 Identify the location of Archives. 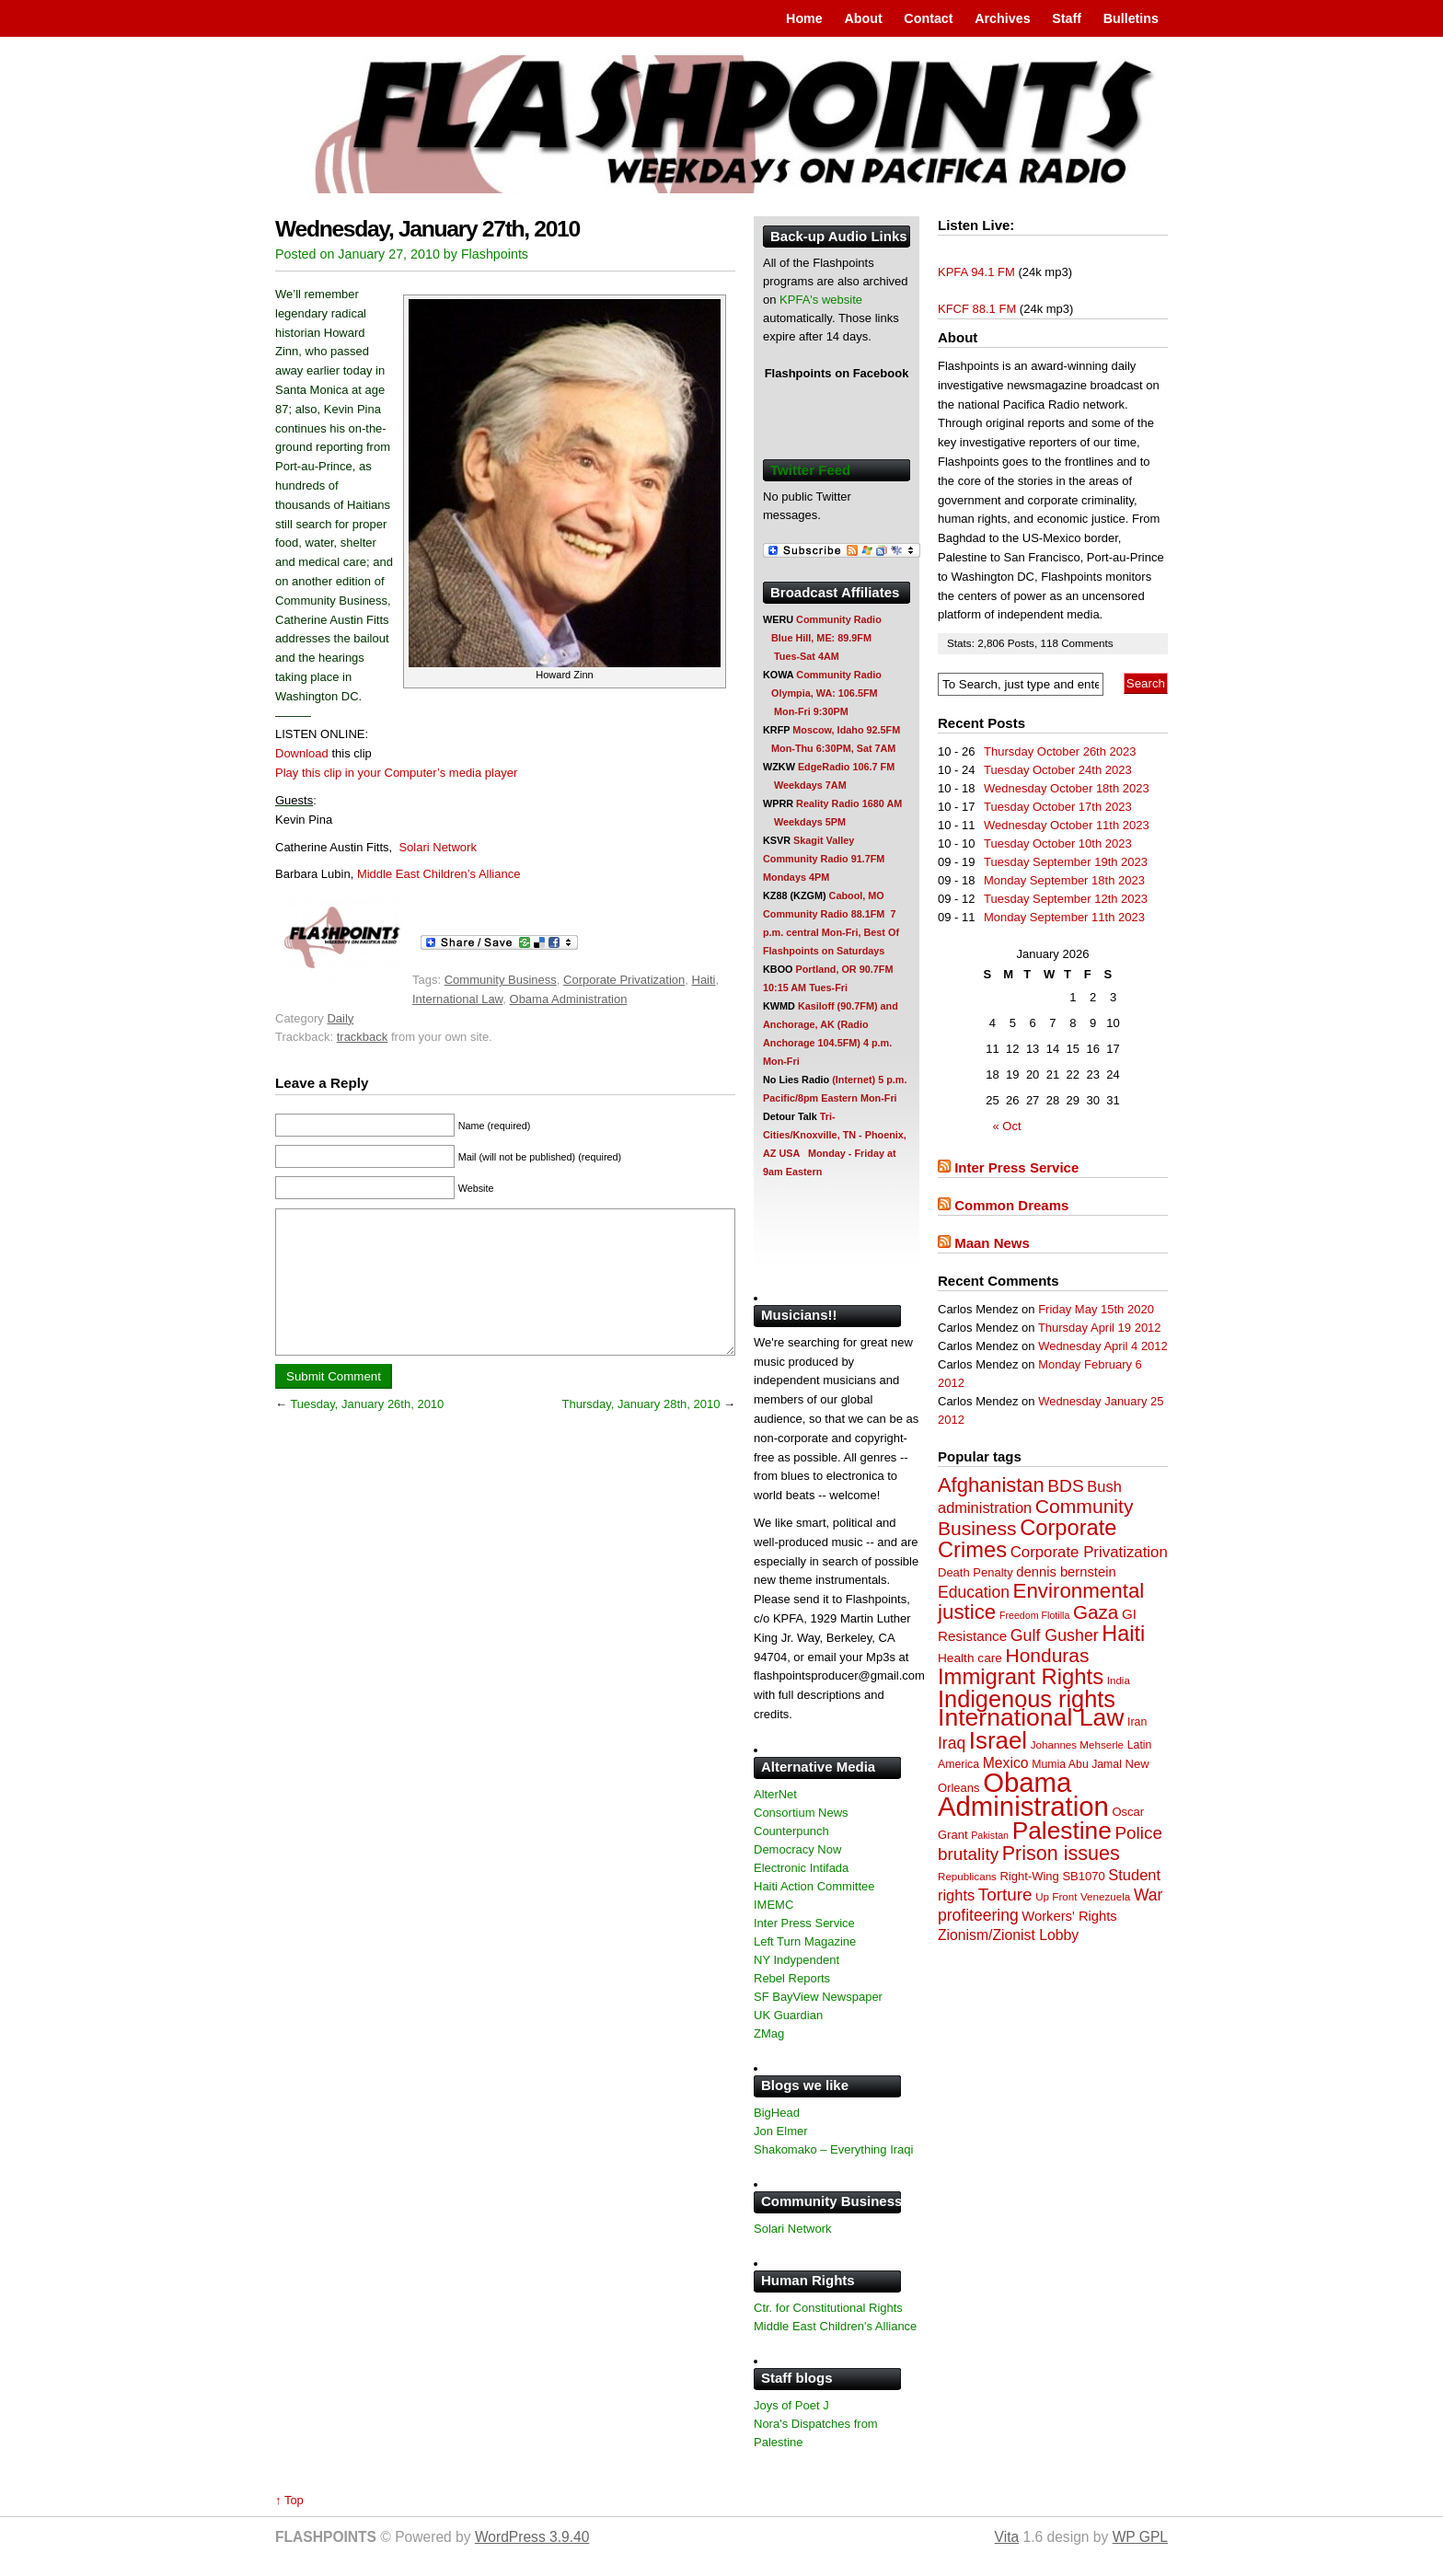
(1002, 18).